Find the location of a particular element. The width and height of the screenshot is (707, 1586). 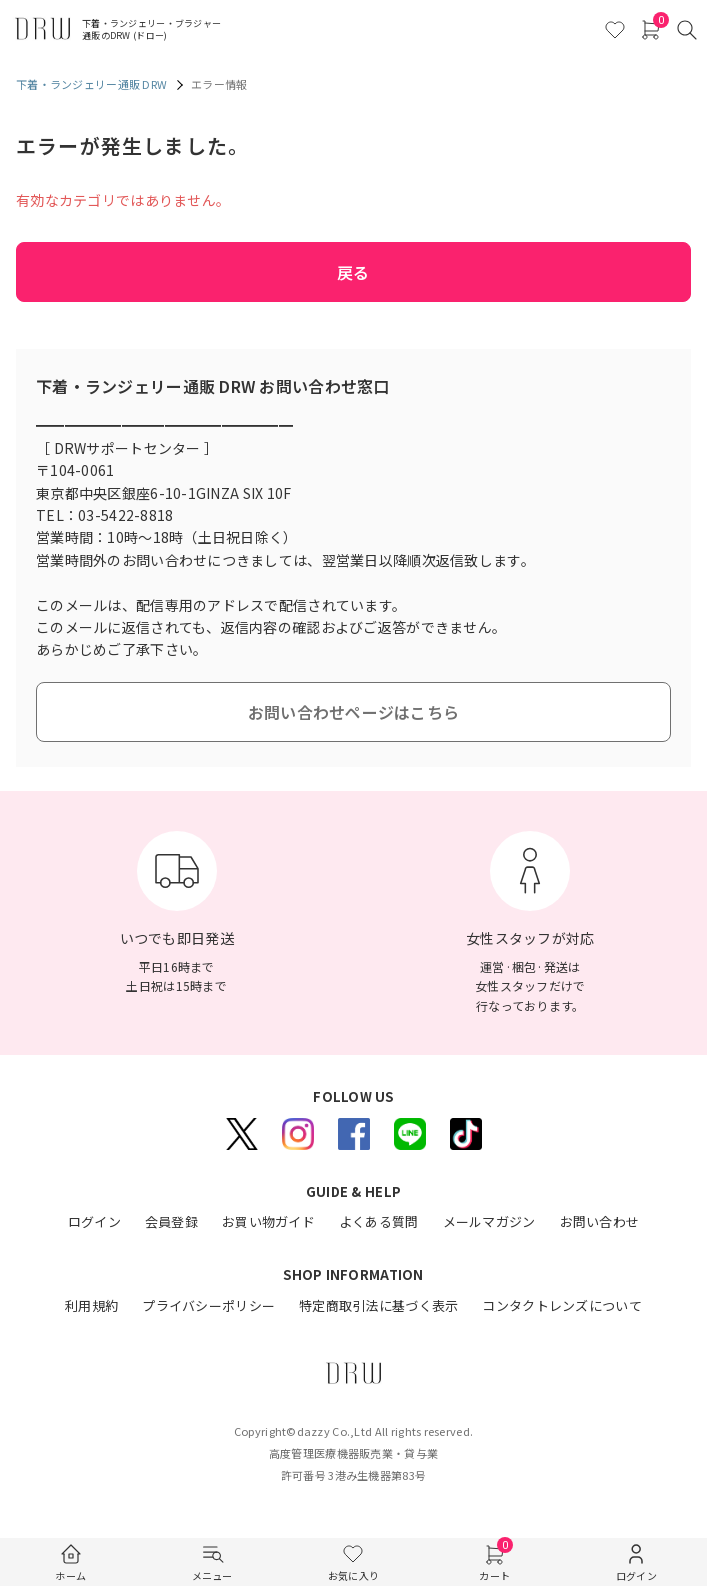

ログイン is located at coordinates (636, 1575).